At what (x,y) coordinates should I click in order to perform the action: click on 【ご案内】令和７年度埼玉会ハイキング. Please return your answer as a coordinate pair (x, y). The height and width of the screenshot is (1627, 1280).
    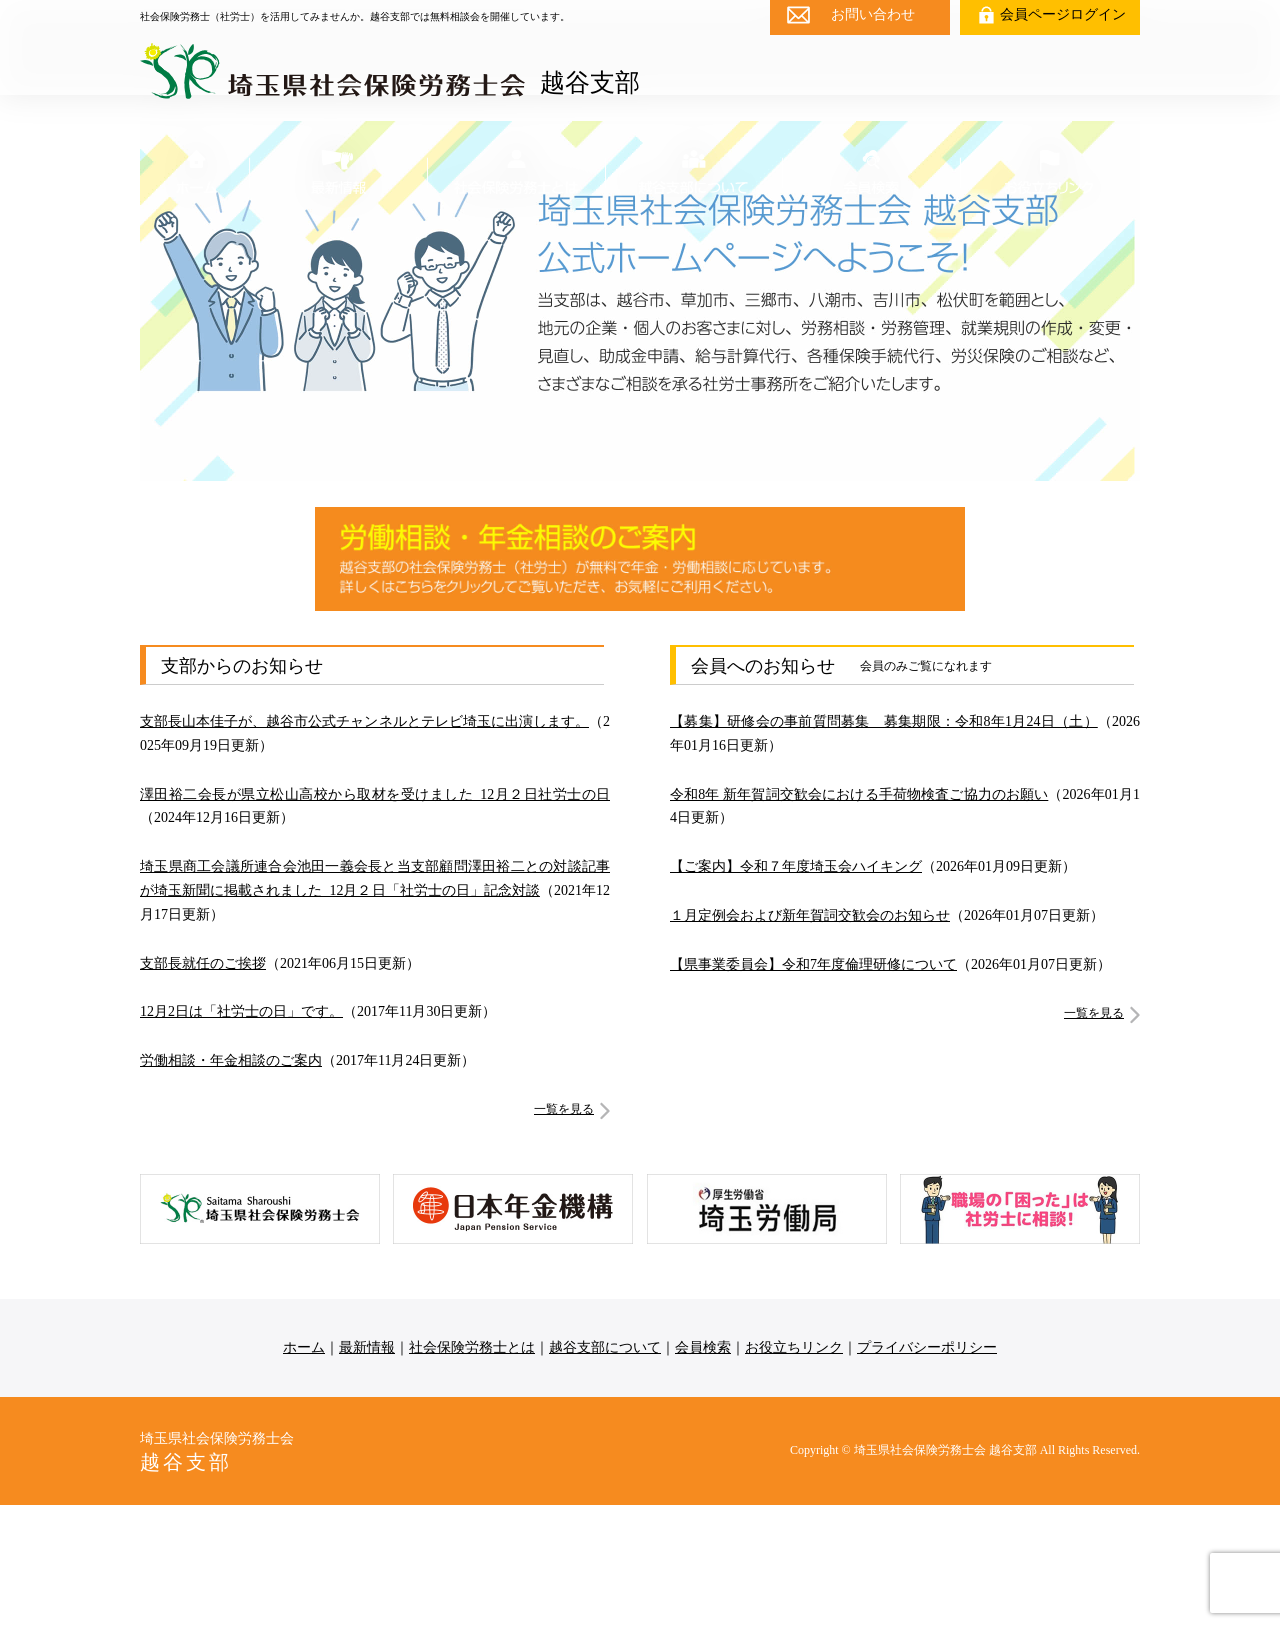
    Looking at the image, I should click on (796, 989).